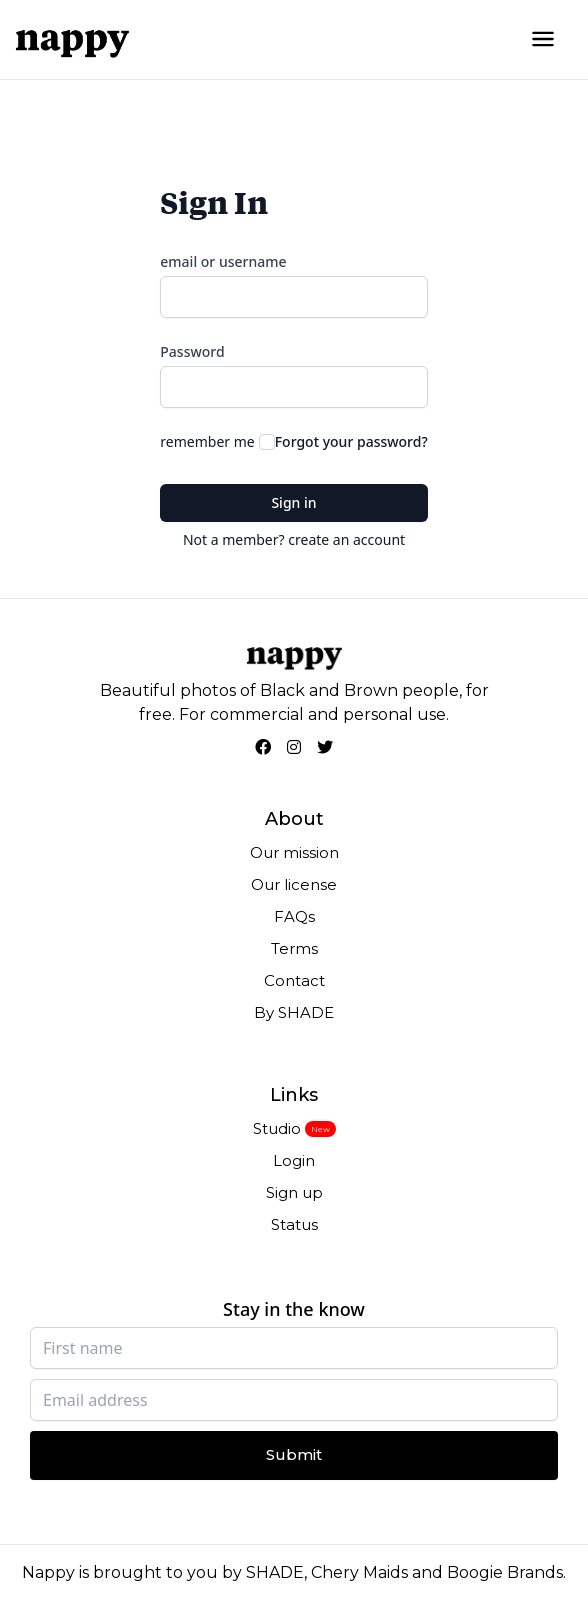 The height and width of the screenshot is (1601, 588). Describe the element at coordinates (294, 1192) in the screenshot. I see `Sign up` at that location.